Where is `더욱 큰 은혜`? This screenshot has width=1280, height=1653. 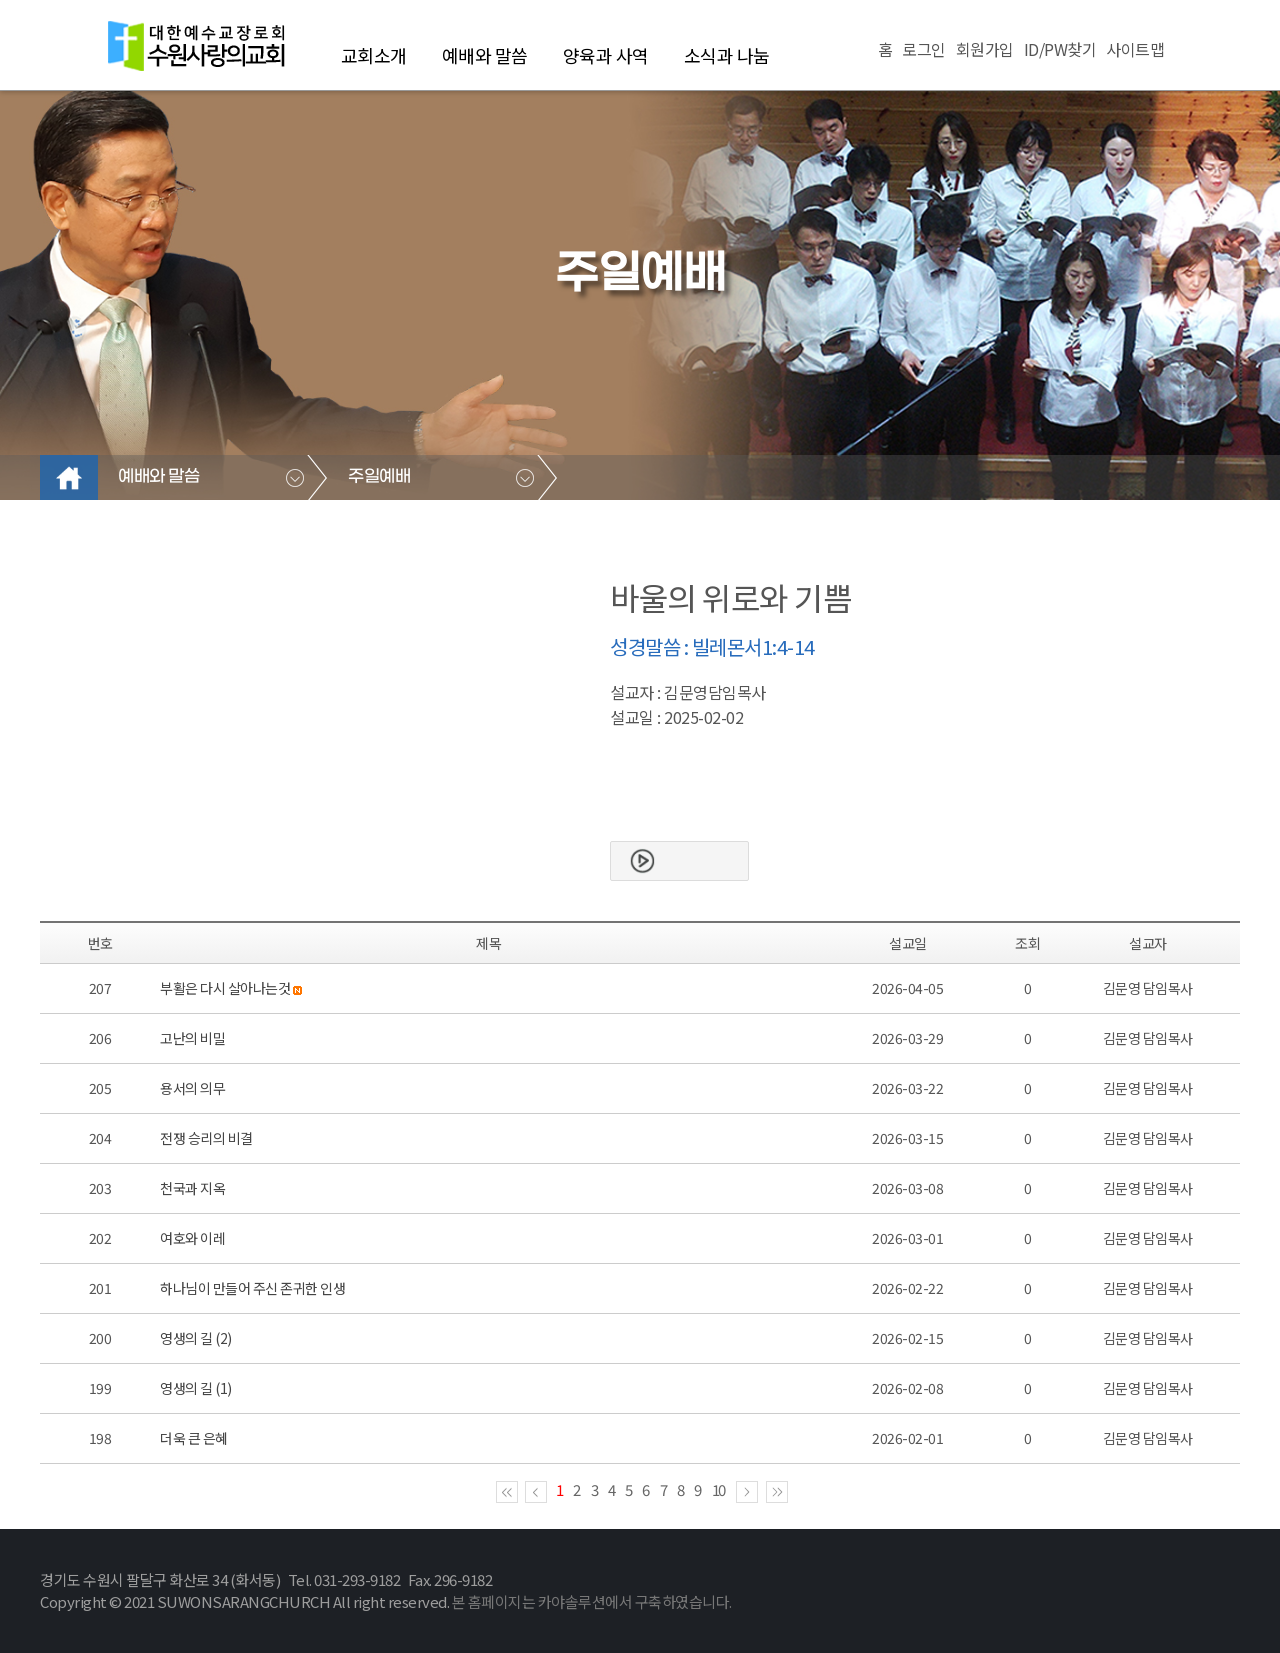
더욱 큰 은혜 is located at coordinates (194, 1438).